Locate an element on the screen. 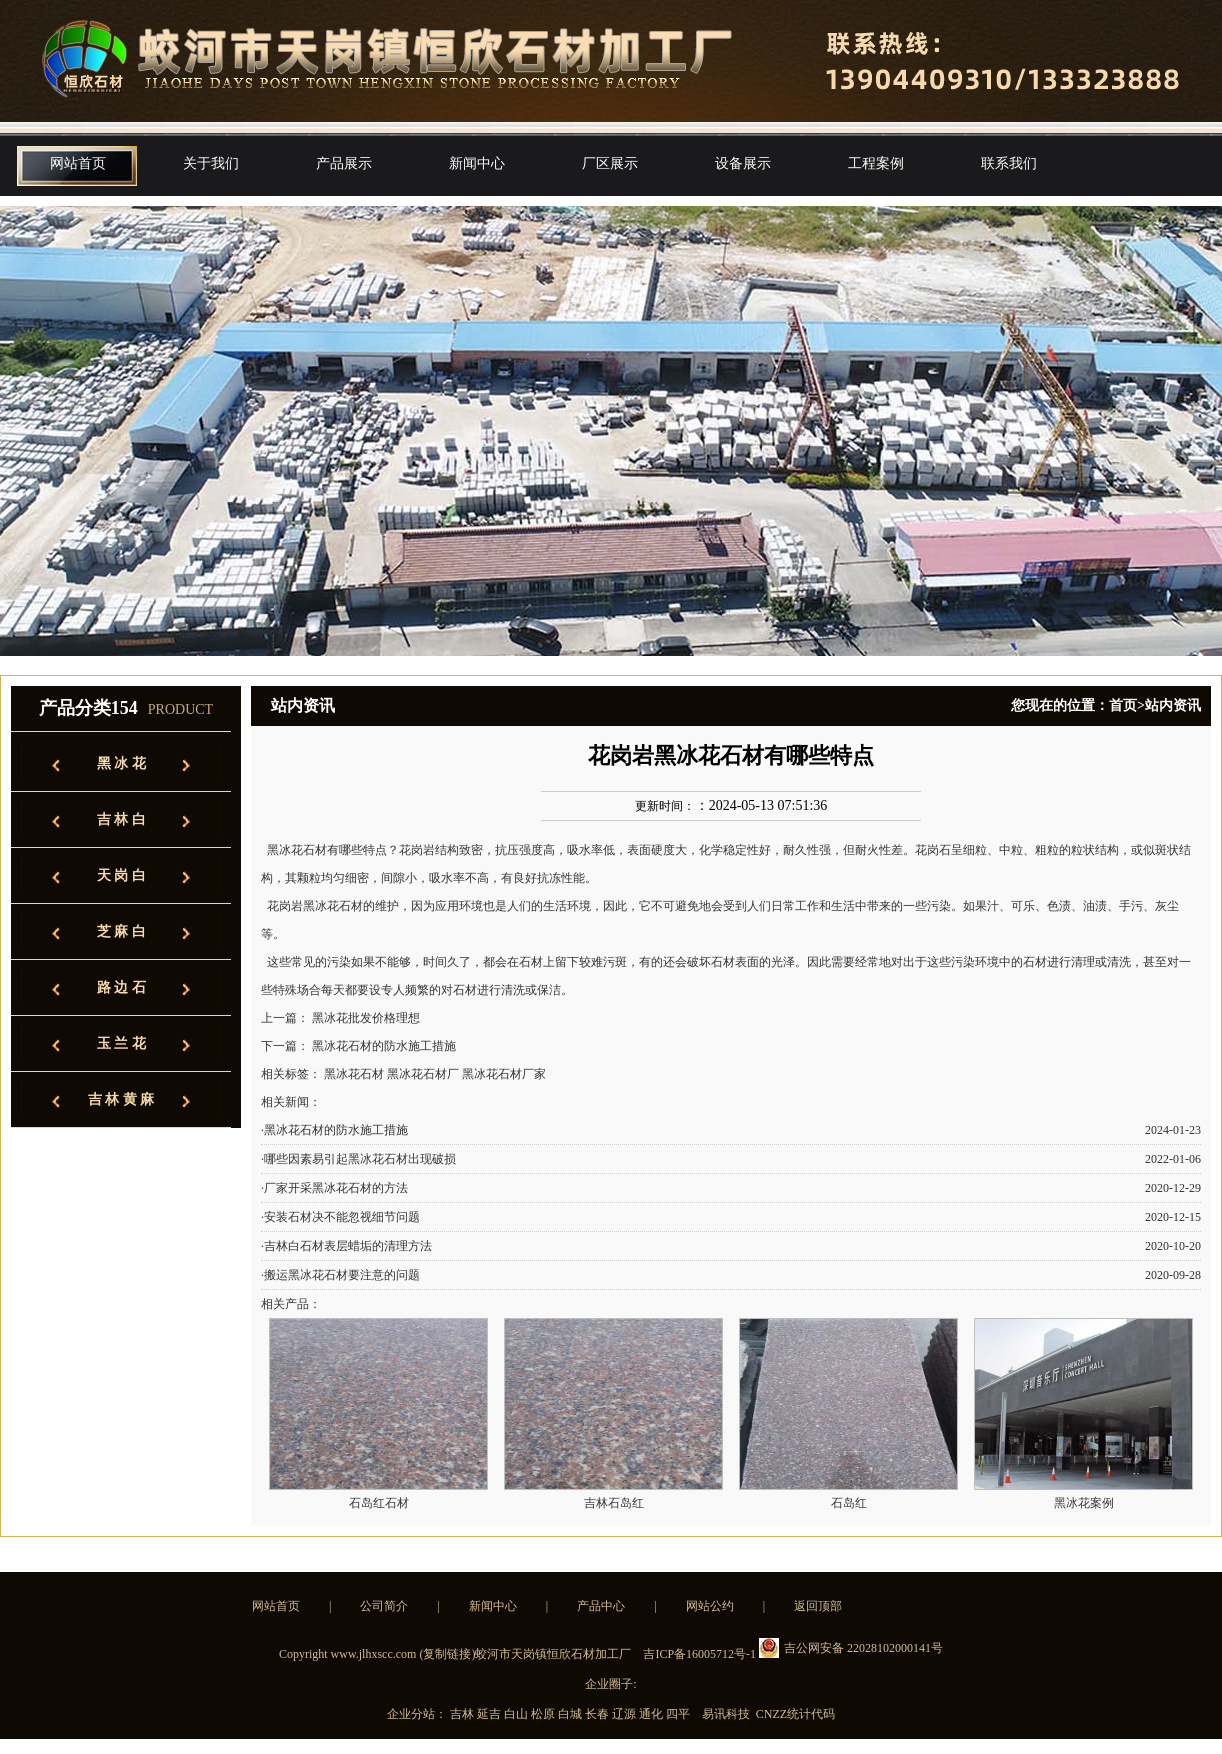 The height and width of the screenshot is (1754, 1222). 黑冰花石材 is located at coordinates (295, 850).